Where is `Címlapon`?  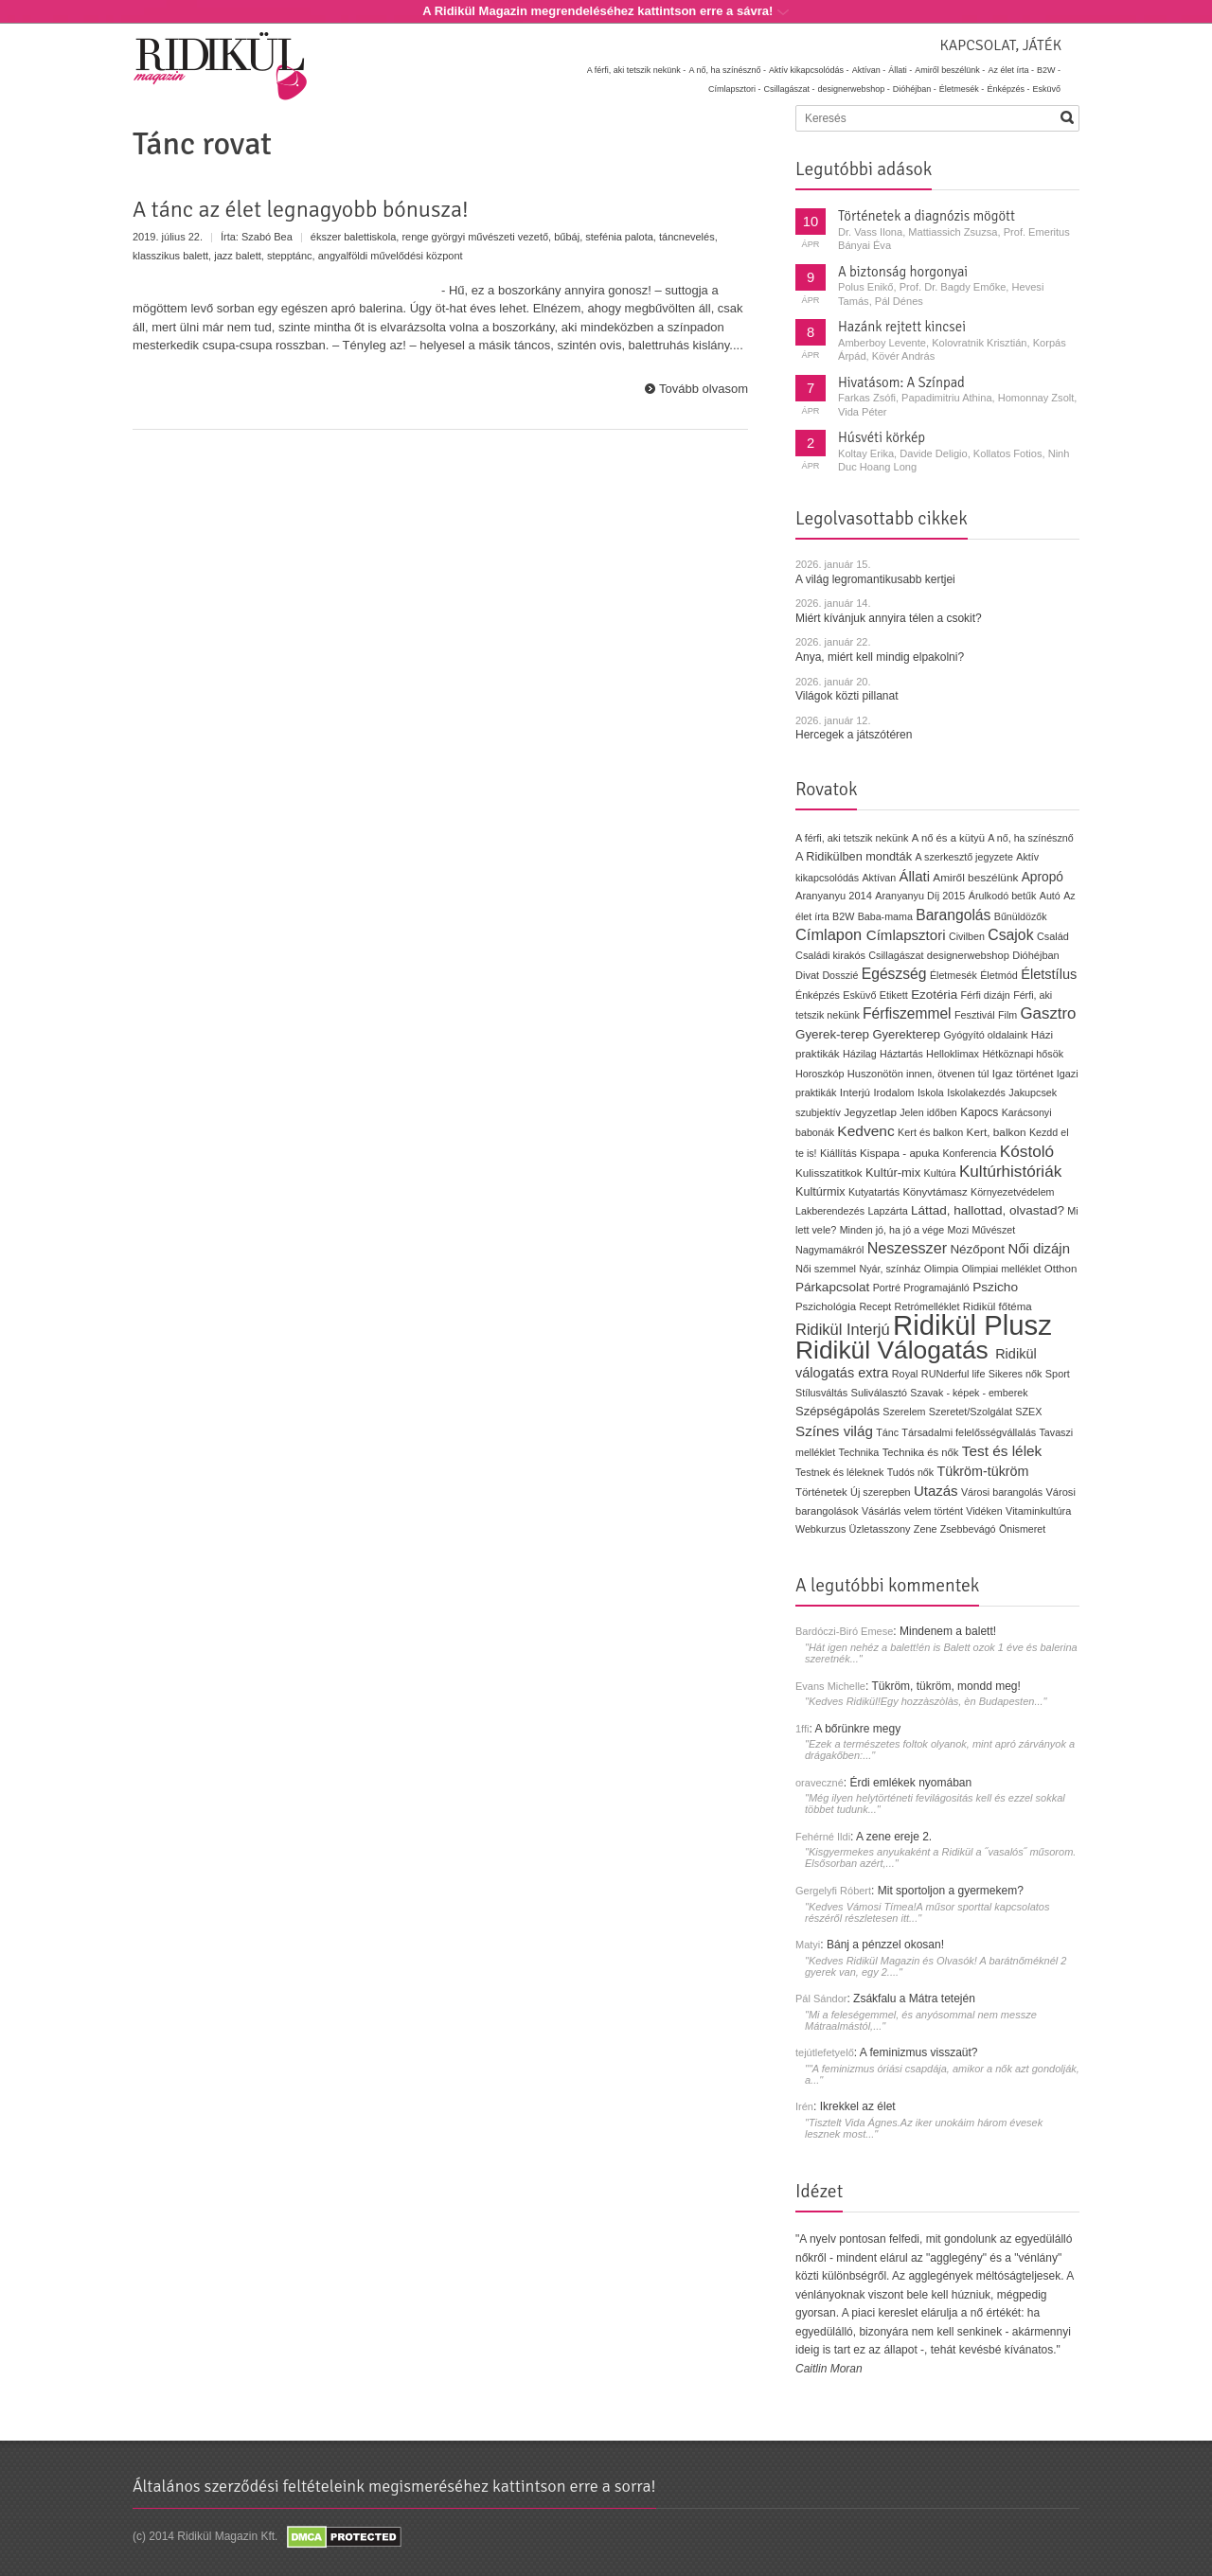 Címlapon is located at coordinates (830, 934).